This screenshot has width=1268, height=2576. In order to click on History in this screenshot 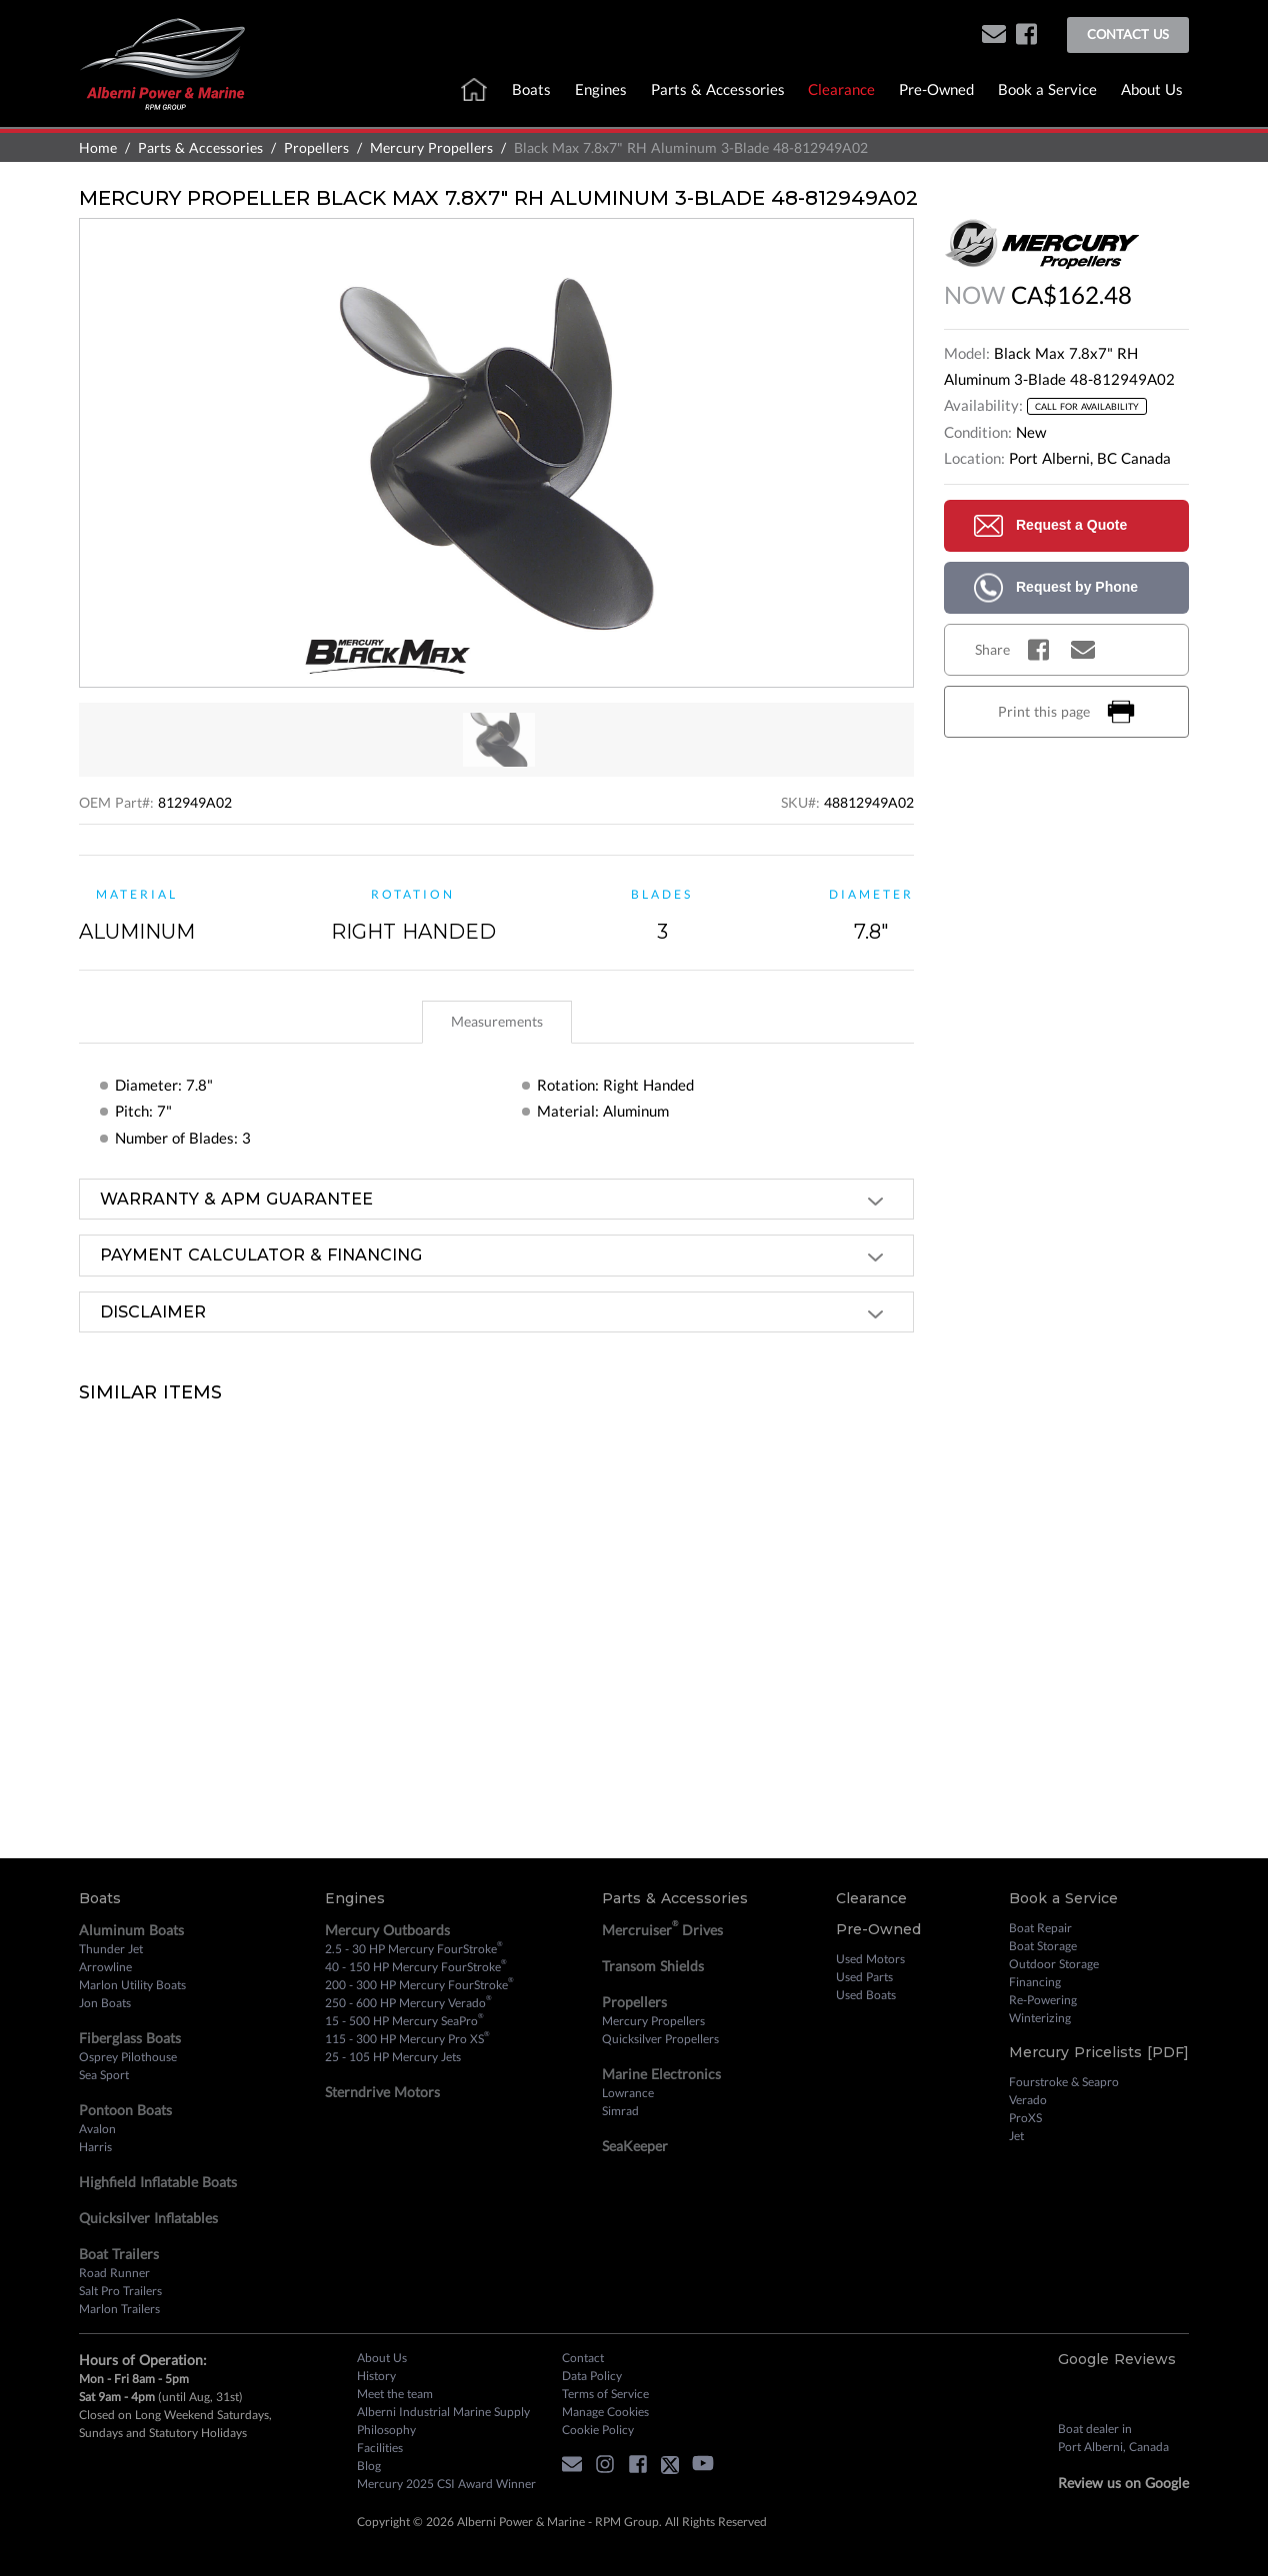, I will do `click(376, 2375)`.